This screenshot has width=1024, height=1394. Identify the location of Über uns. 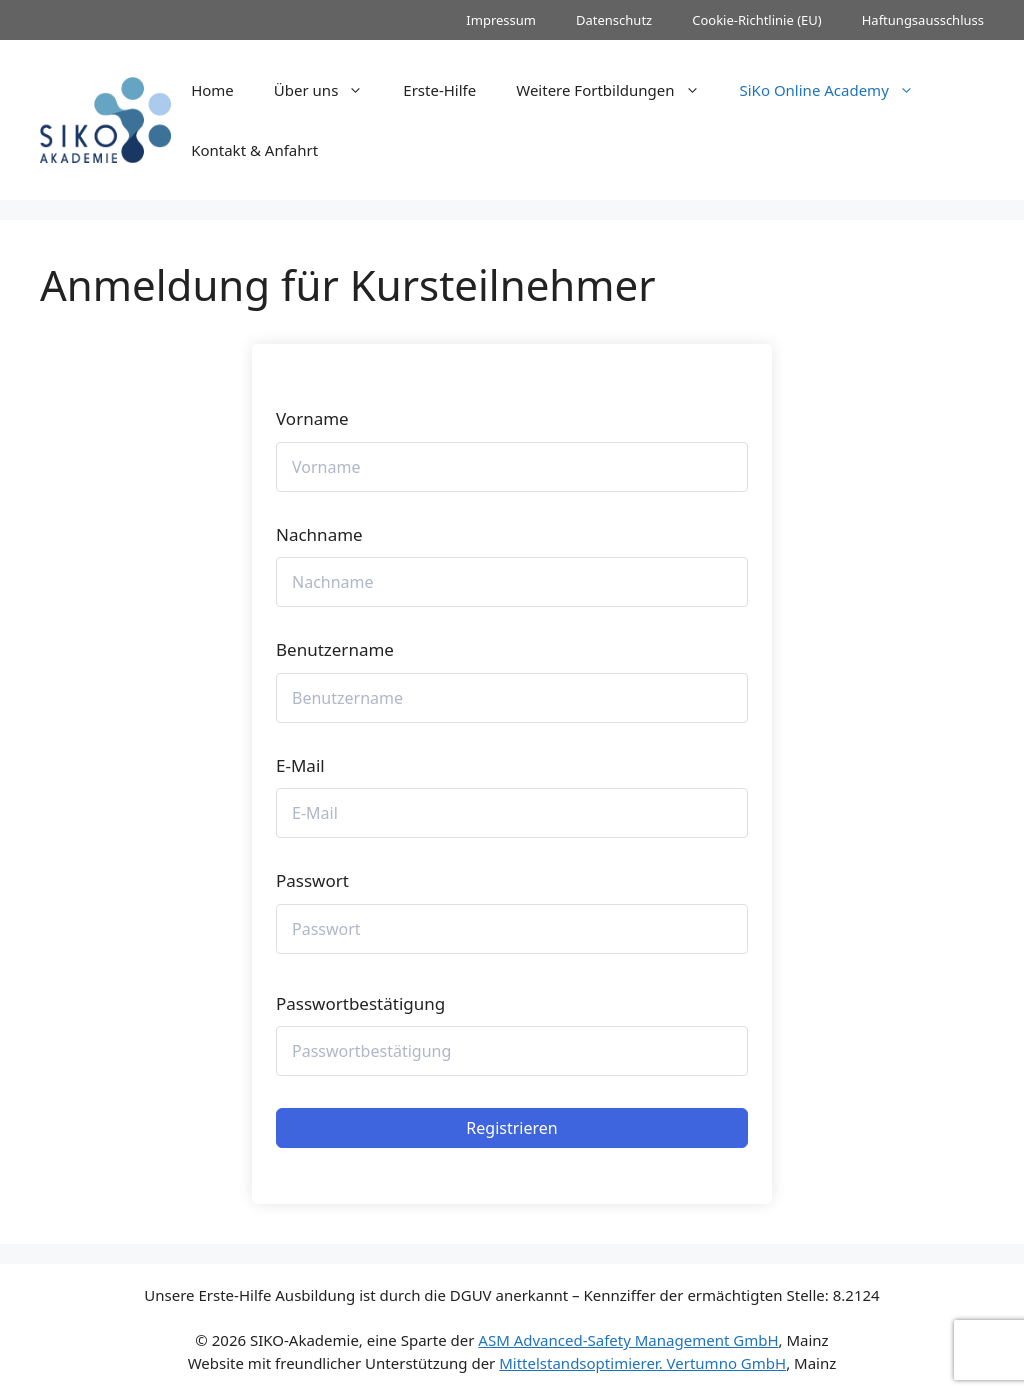
(328, 90).